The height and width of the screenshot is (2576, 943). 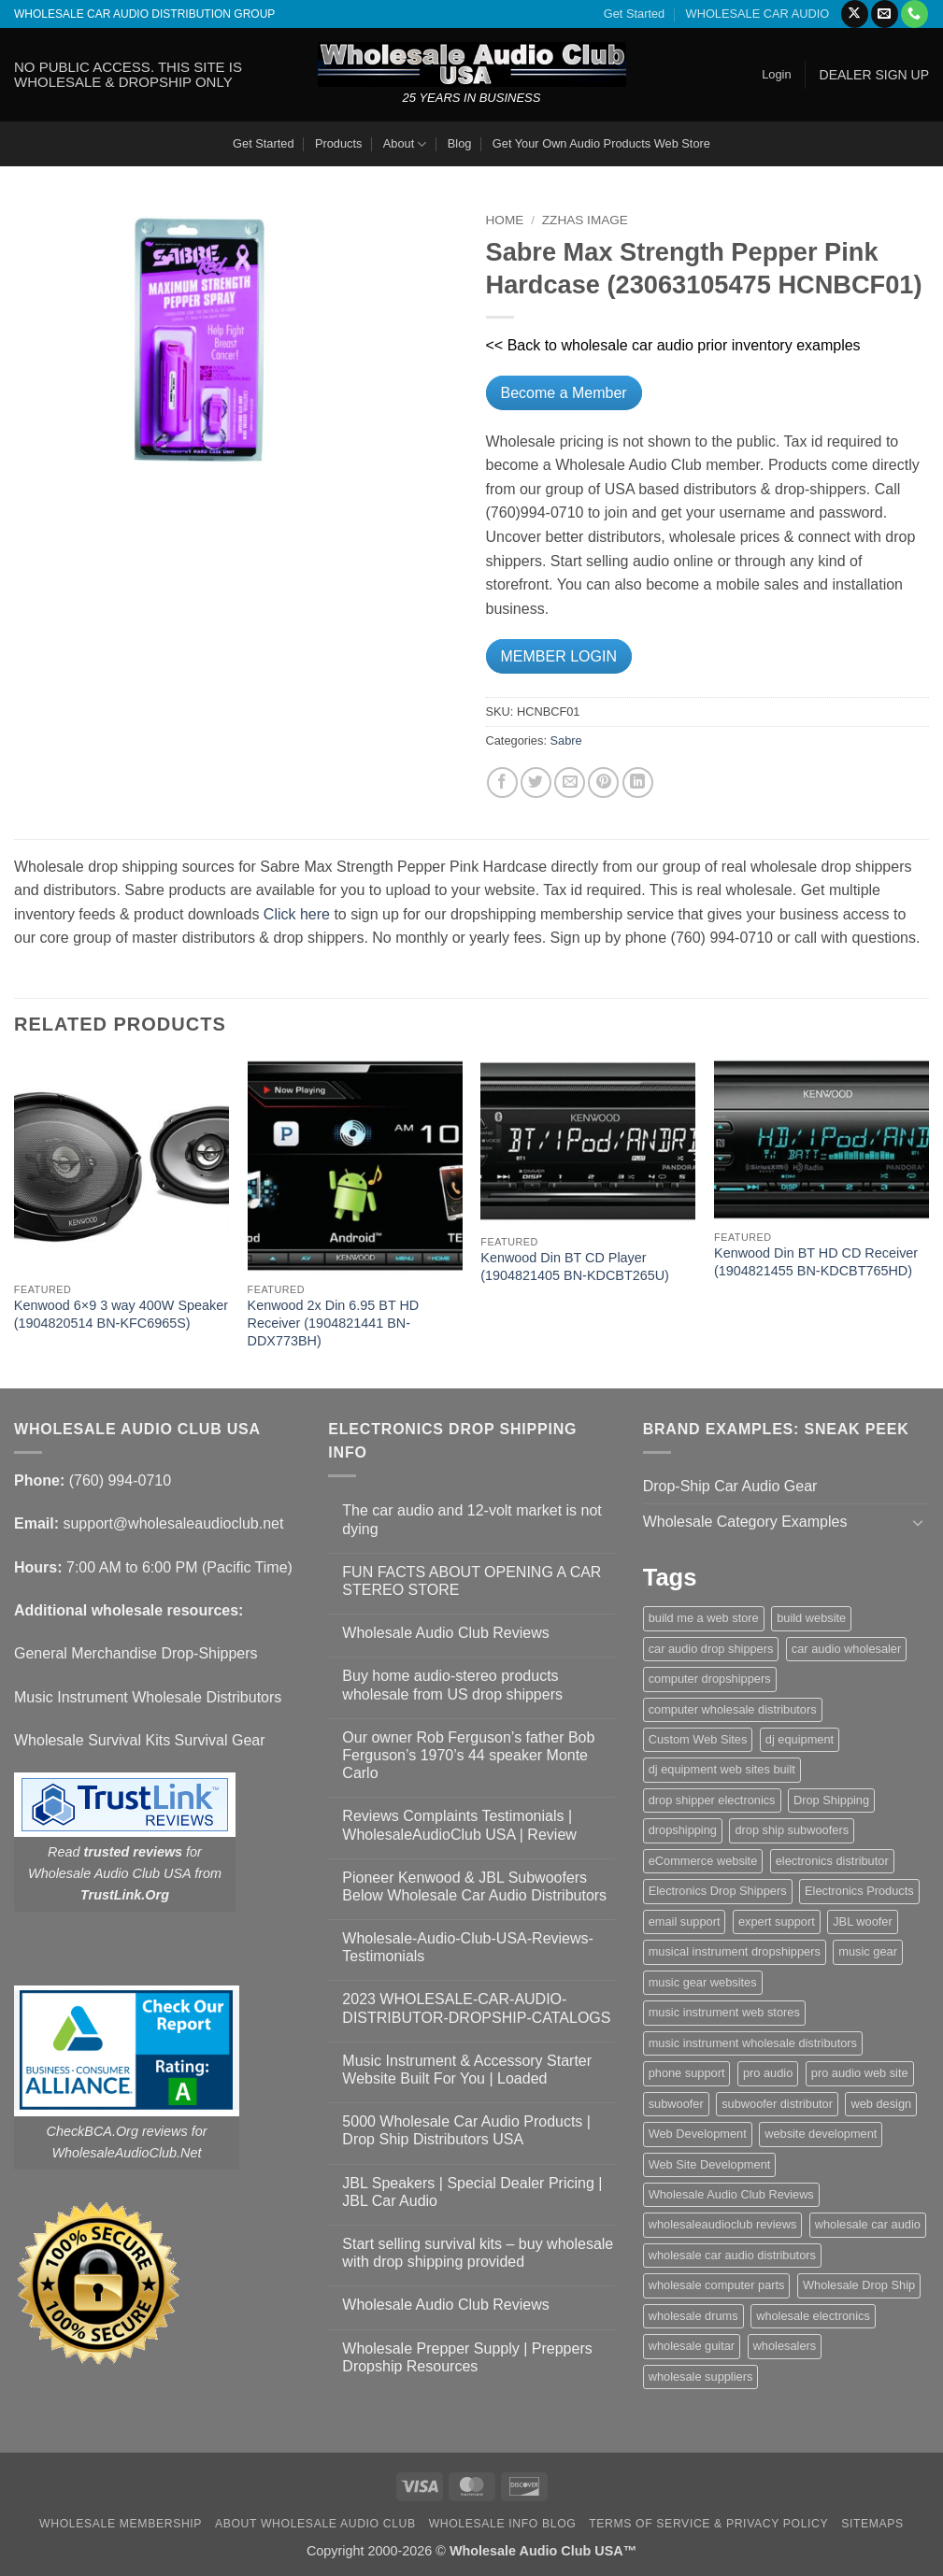 What do you see at coordinates (683, 1830) in the screenshot?
I see `dropshipping [dropshipping (1 item)]` at bounding box center [683, 1830].